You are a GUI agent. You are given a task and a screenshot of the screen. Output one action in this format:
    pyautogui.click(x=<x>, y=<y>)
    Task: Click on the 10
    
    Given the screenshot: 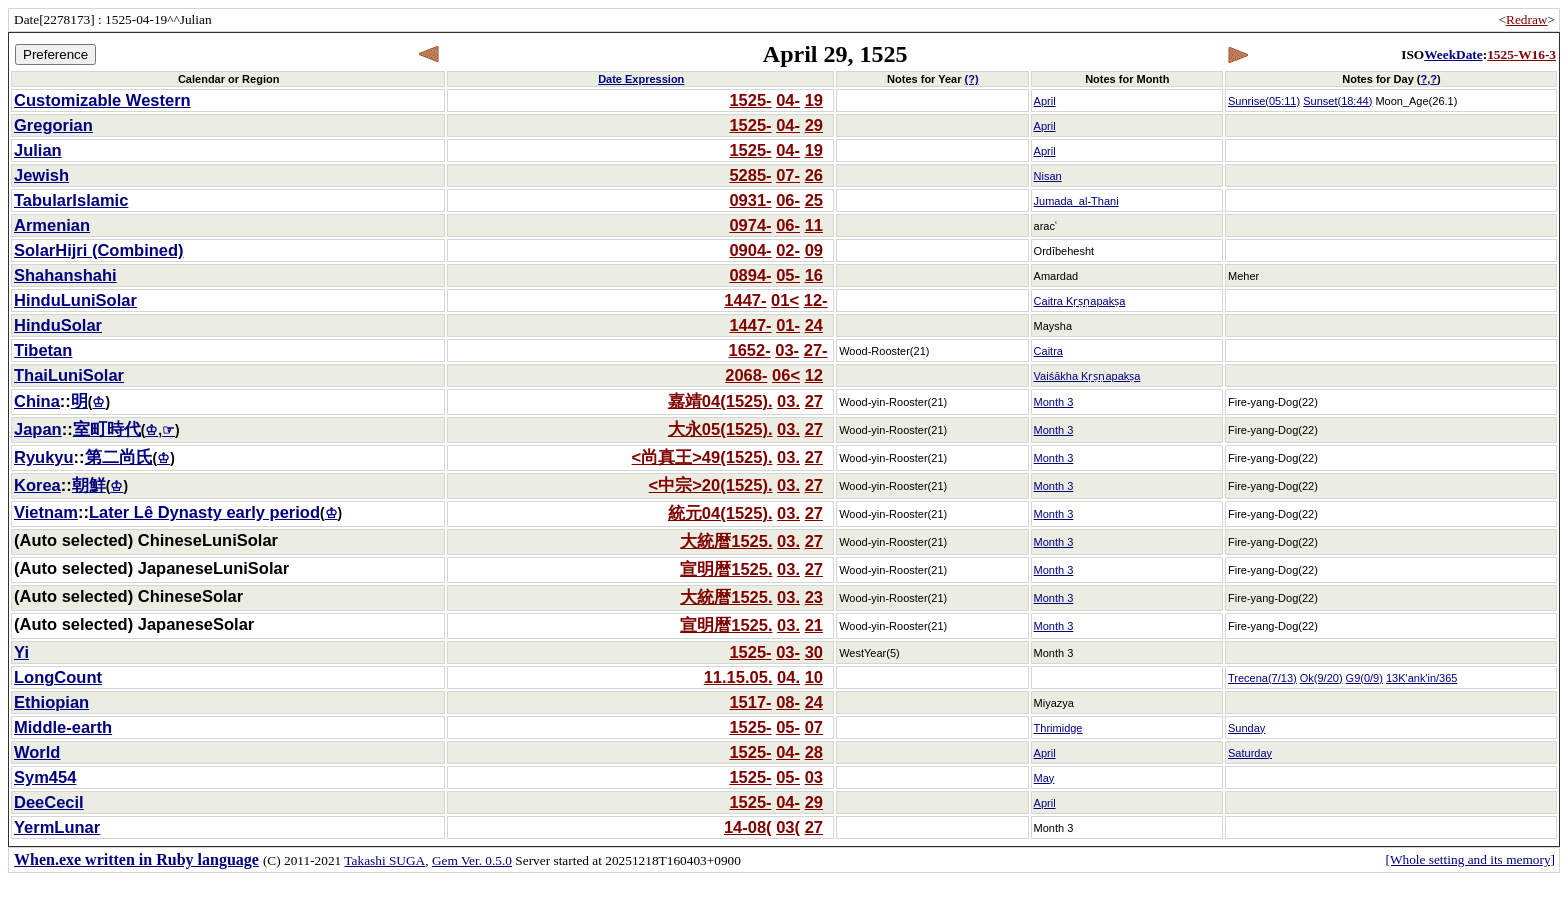 What is the action you would take?
    pyautogui.click(x=814, y=677)
    